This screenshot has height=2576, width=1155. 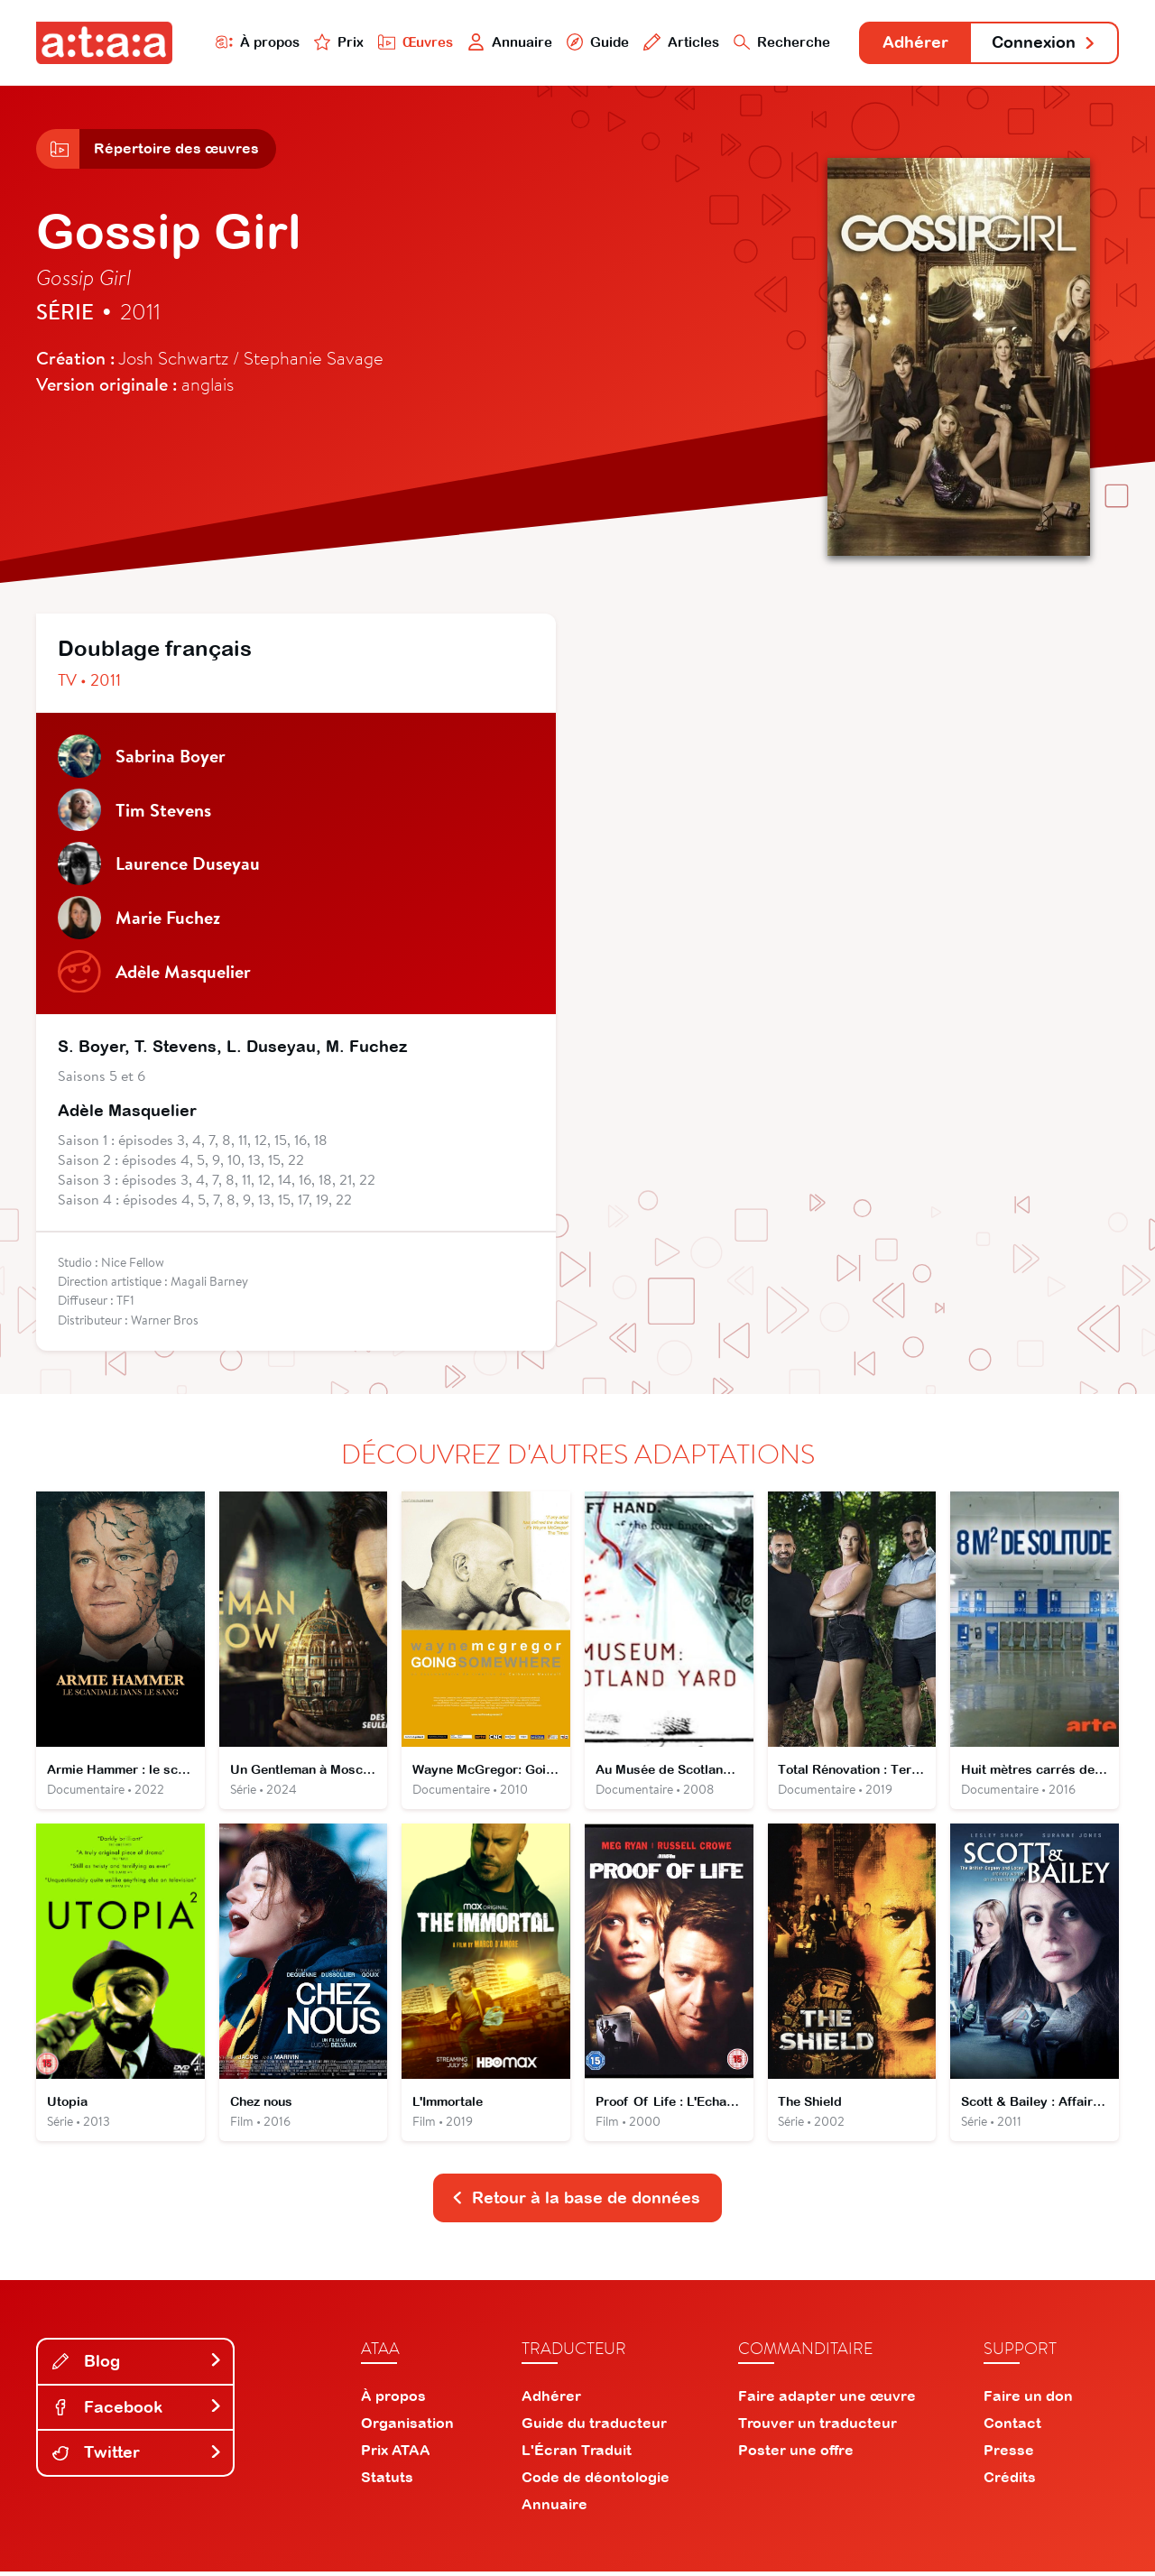 What do you see at coordinates (412, 42) in the screenshot?
I see `Œuvres` at bounding box center [412, 42].